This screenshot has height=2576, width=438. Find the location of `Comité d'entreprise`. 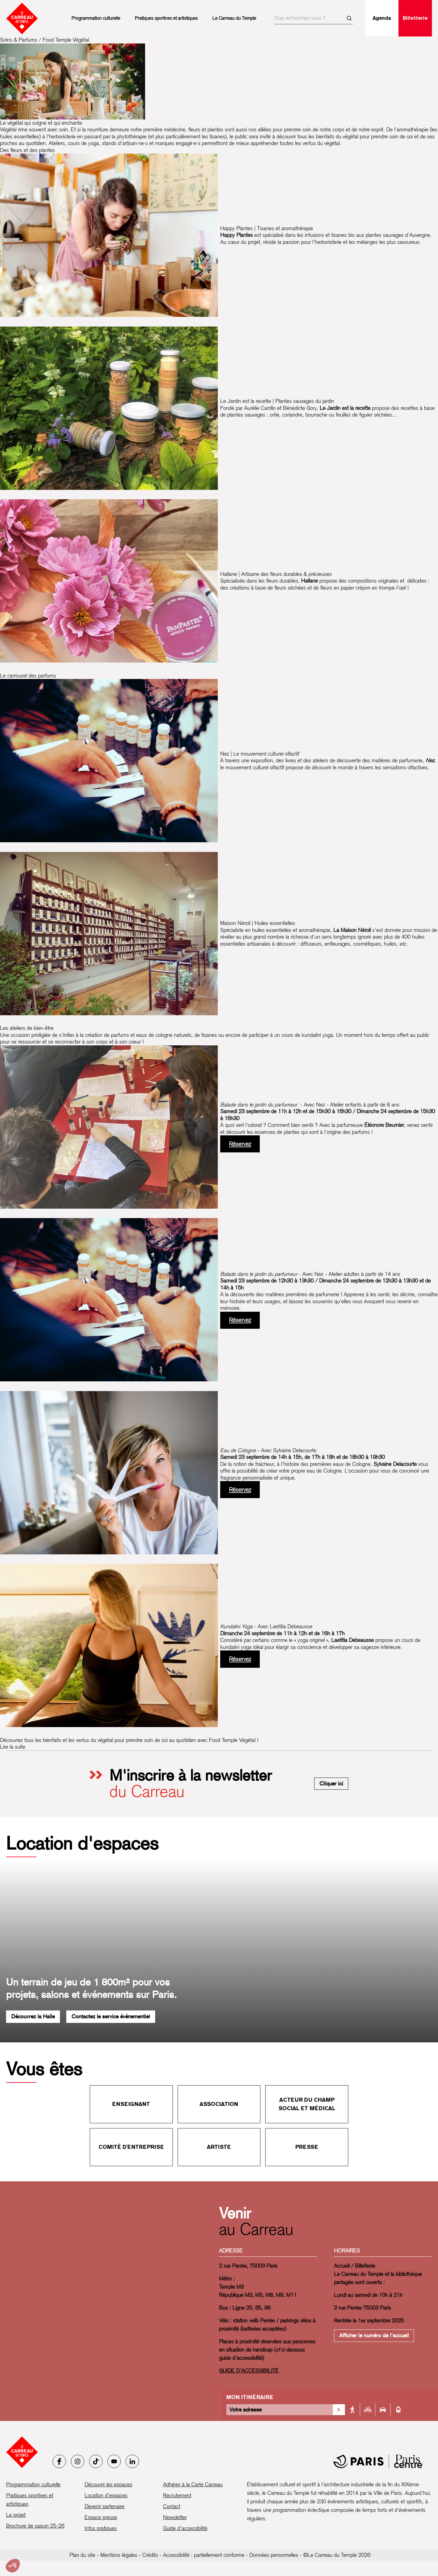

Comité d'entreprise is located at coordinates (131, 2147).